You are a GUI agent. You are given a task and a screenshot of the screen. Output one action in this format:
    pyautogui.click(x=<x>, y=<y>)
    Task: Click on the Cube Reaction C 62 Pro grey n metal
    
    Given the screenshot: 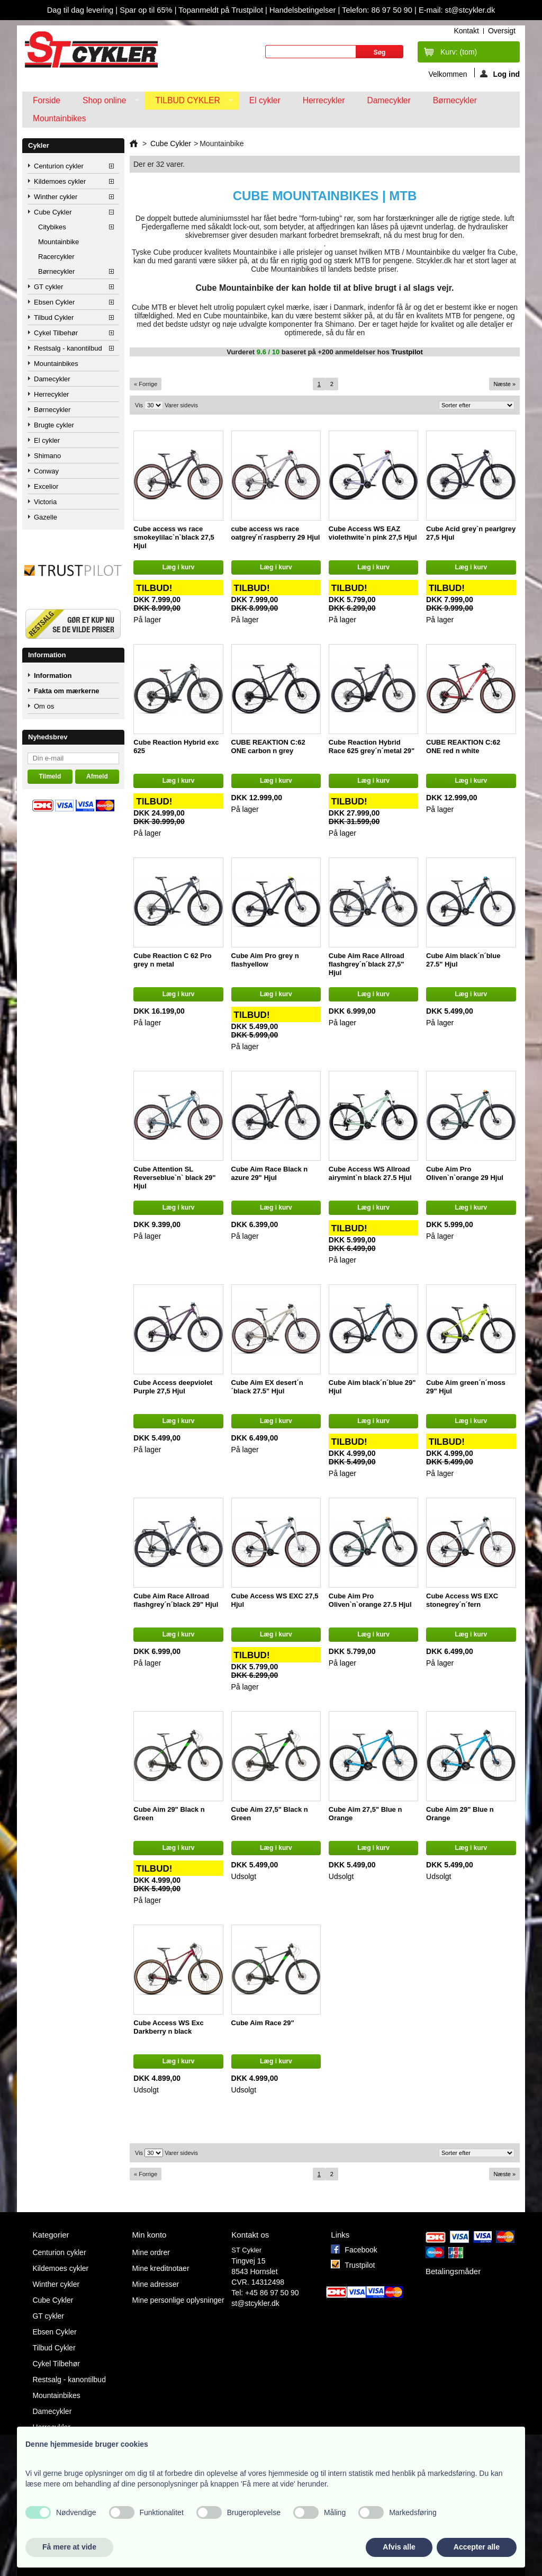 What is the action you would take?
    pyautogui.click(x=172, y=960)
    